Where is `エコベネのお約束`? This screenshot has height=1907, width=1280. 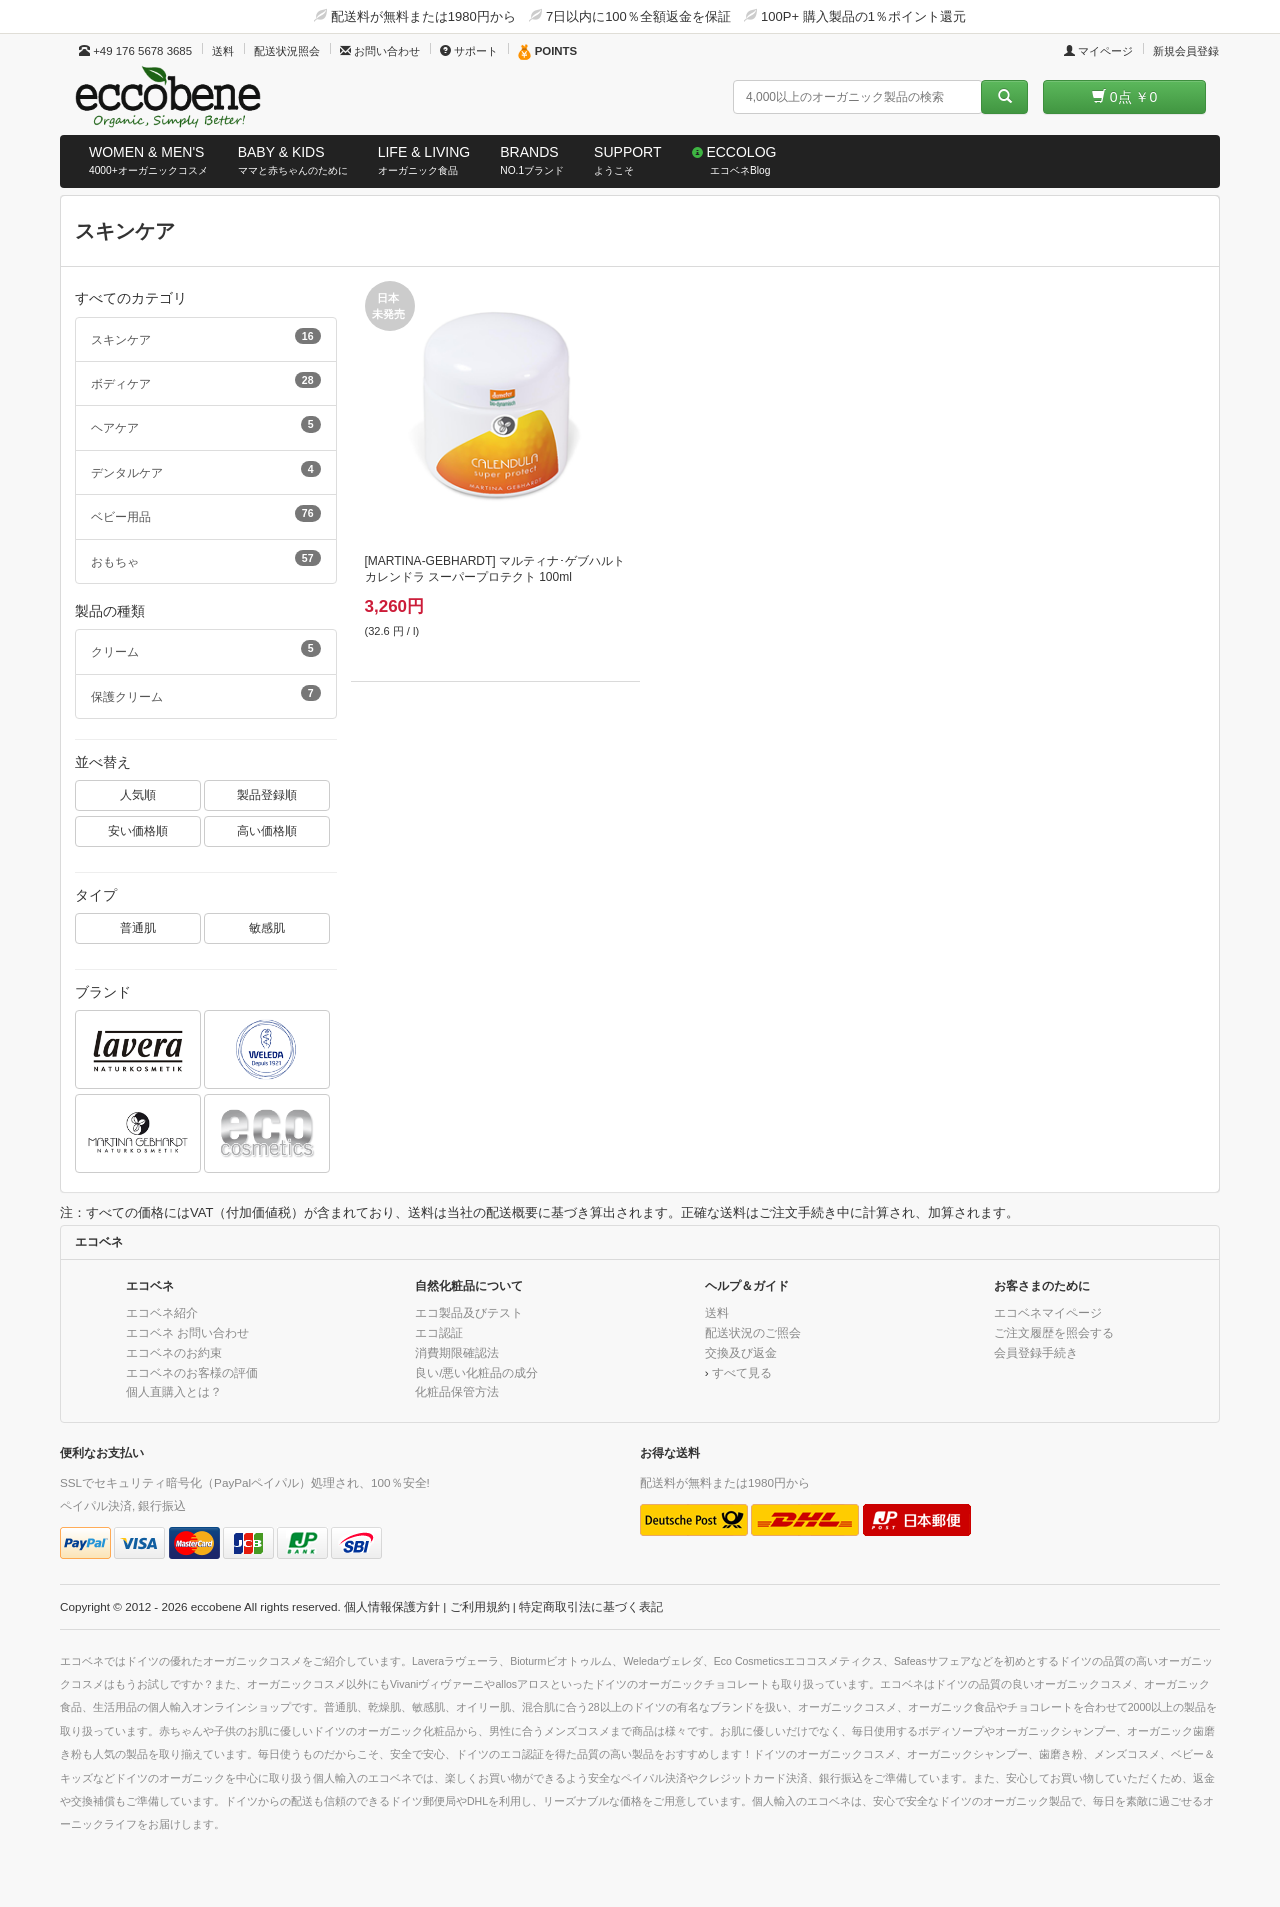 エコベネのお約束 is located at coordinates (174, 1352).